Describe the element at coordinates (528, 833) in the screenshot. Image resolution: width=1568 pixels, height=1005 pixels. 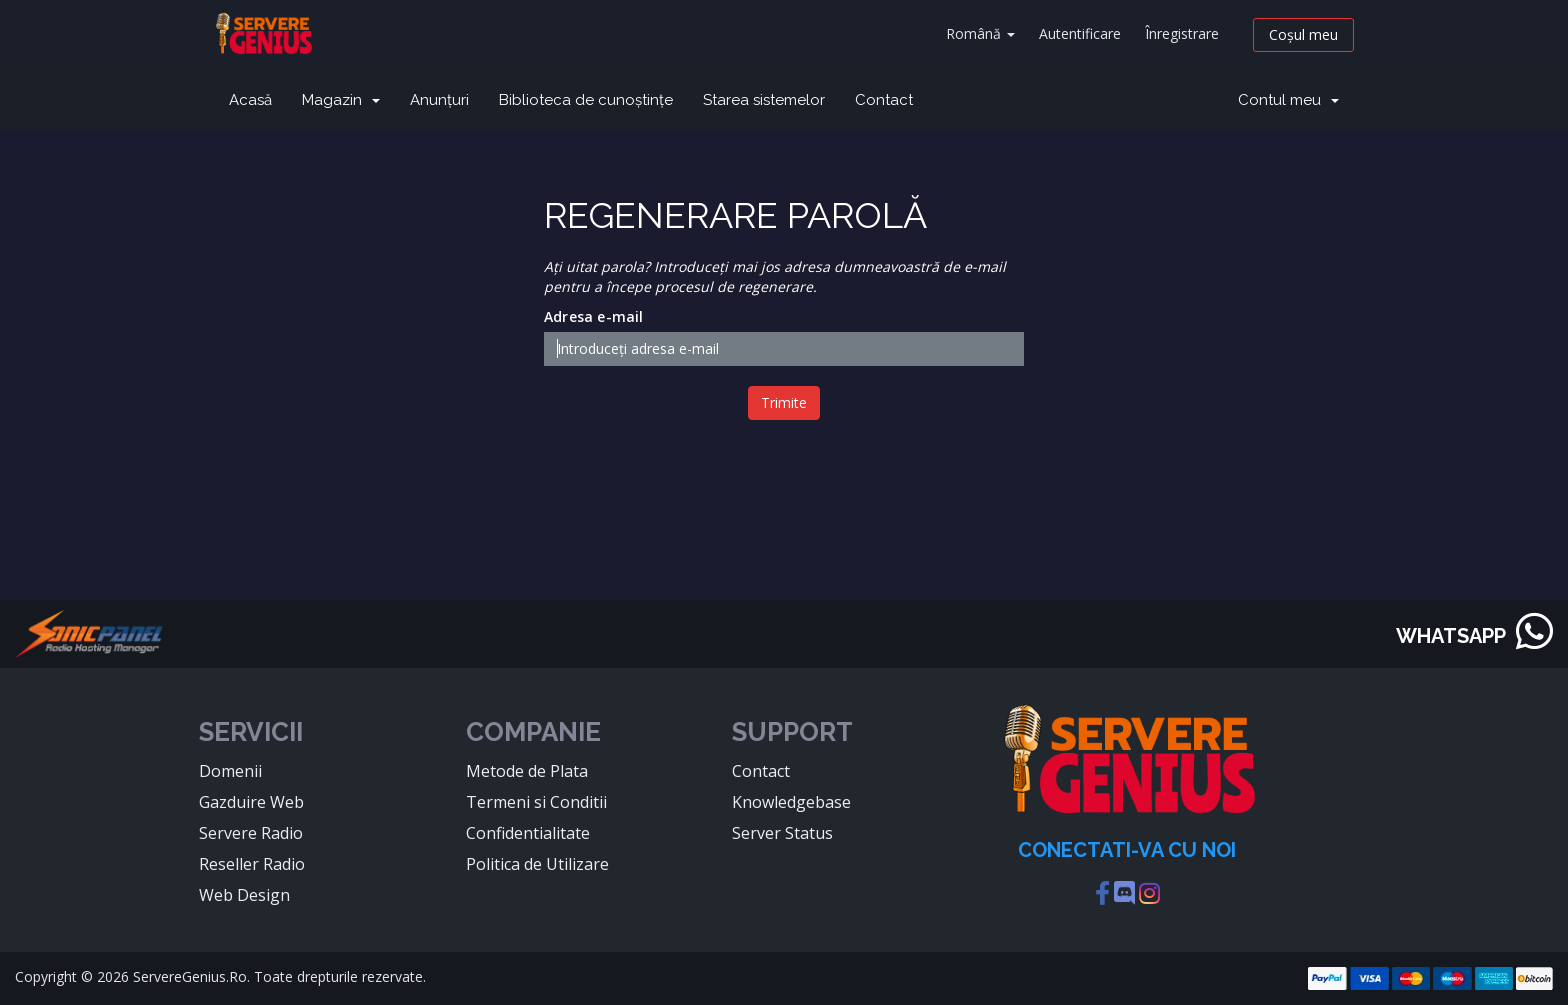
I see `Confidentialitate` at that location.